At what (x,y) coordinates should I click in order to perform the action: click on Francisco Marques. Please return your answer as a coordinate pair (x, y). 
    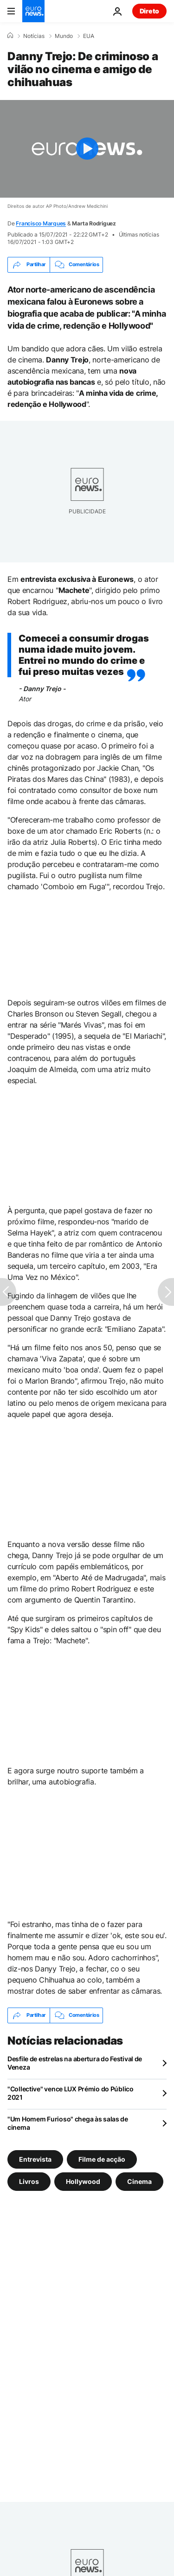
    Looking at the image, I should click on (41, 223).